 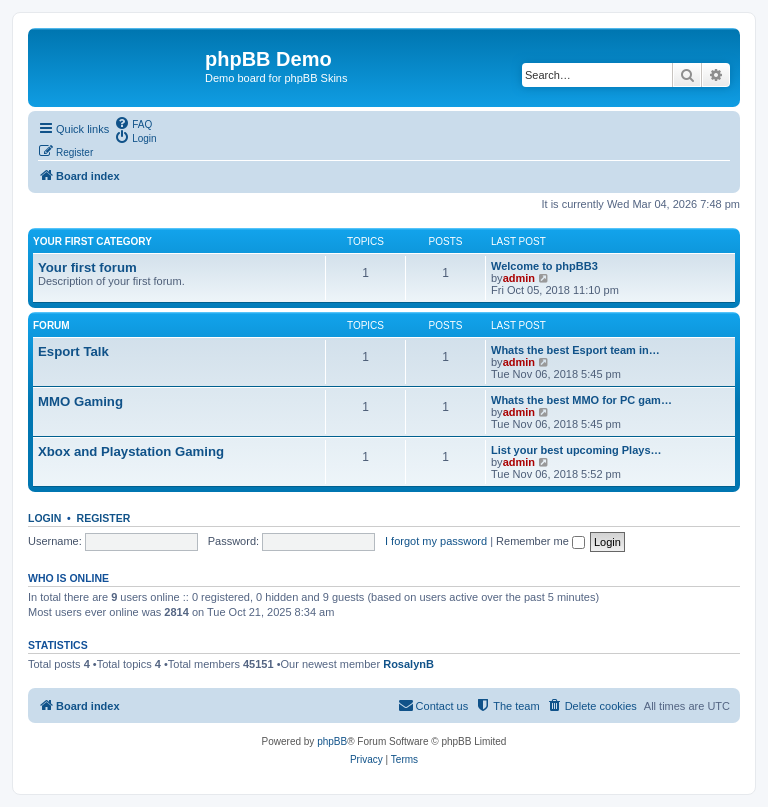 What do you see at coordinates (519, 278) in the screenshot?
I see `admin` at bounding box center [519, 278].